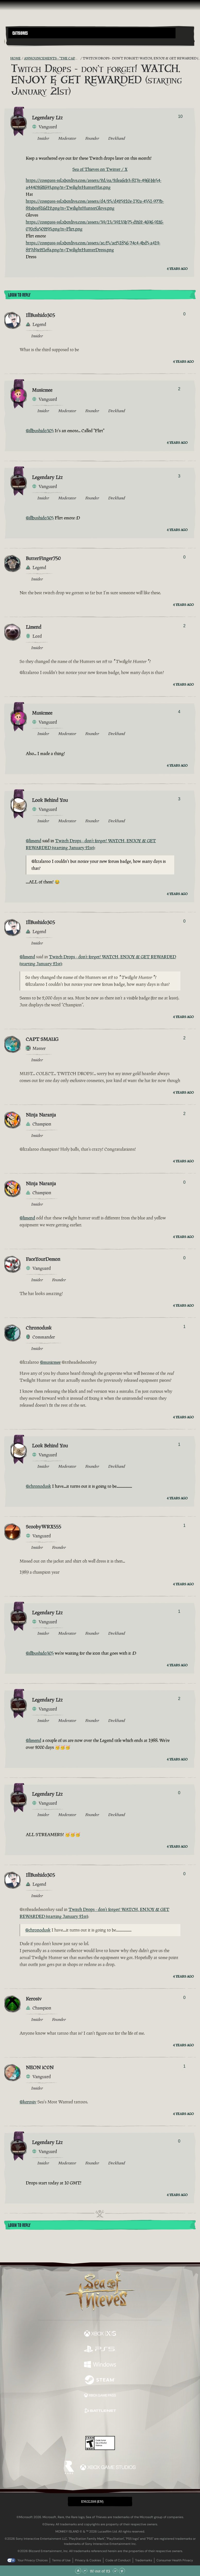 The height and width of the screenshot is (2576, 200). I want to click on 2 [Show Voters], so click(179, 389).